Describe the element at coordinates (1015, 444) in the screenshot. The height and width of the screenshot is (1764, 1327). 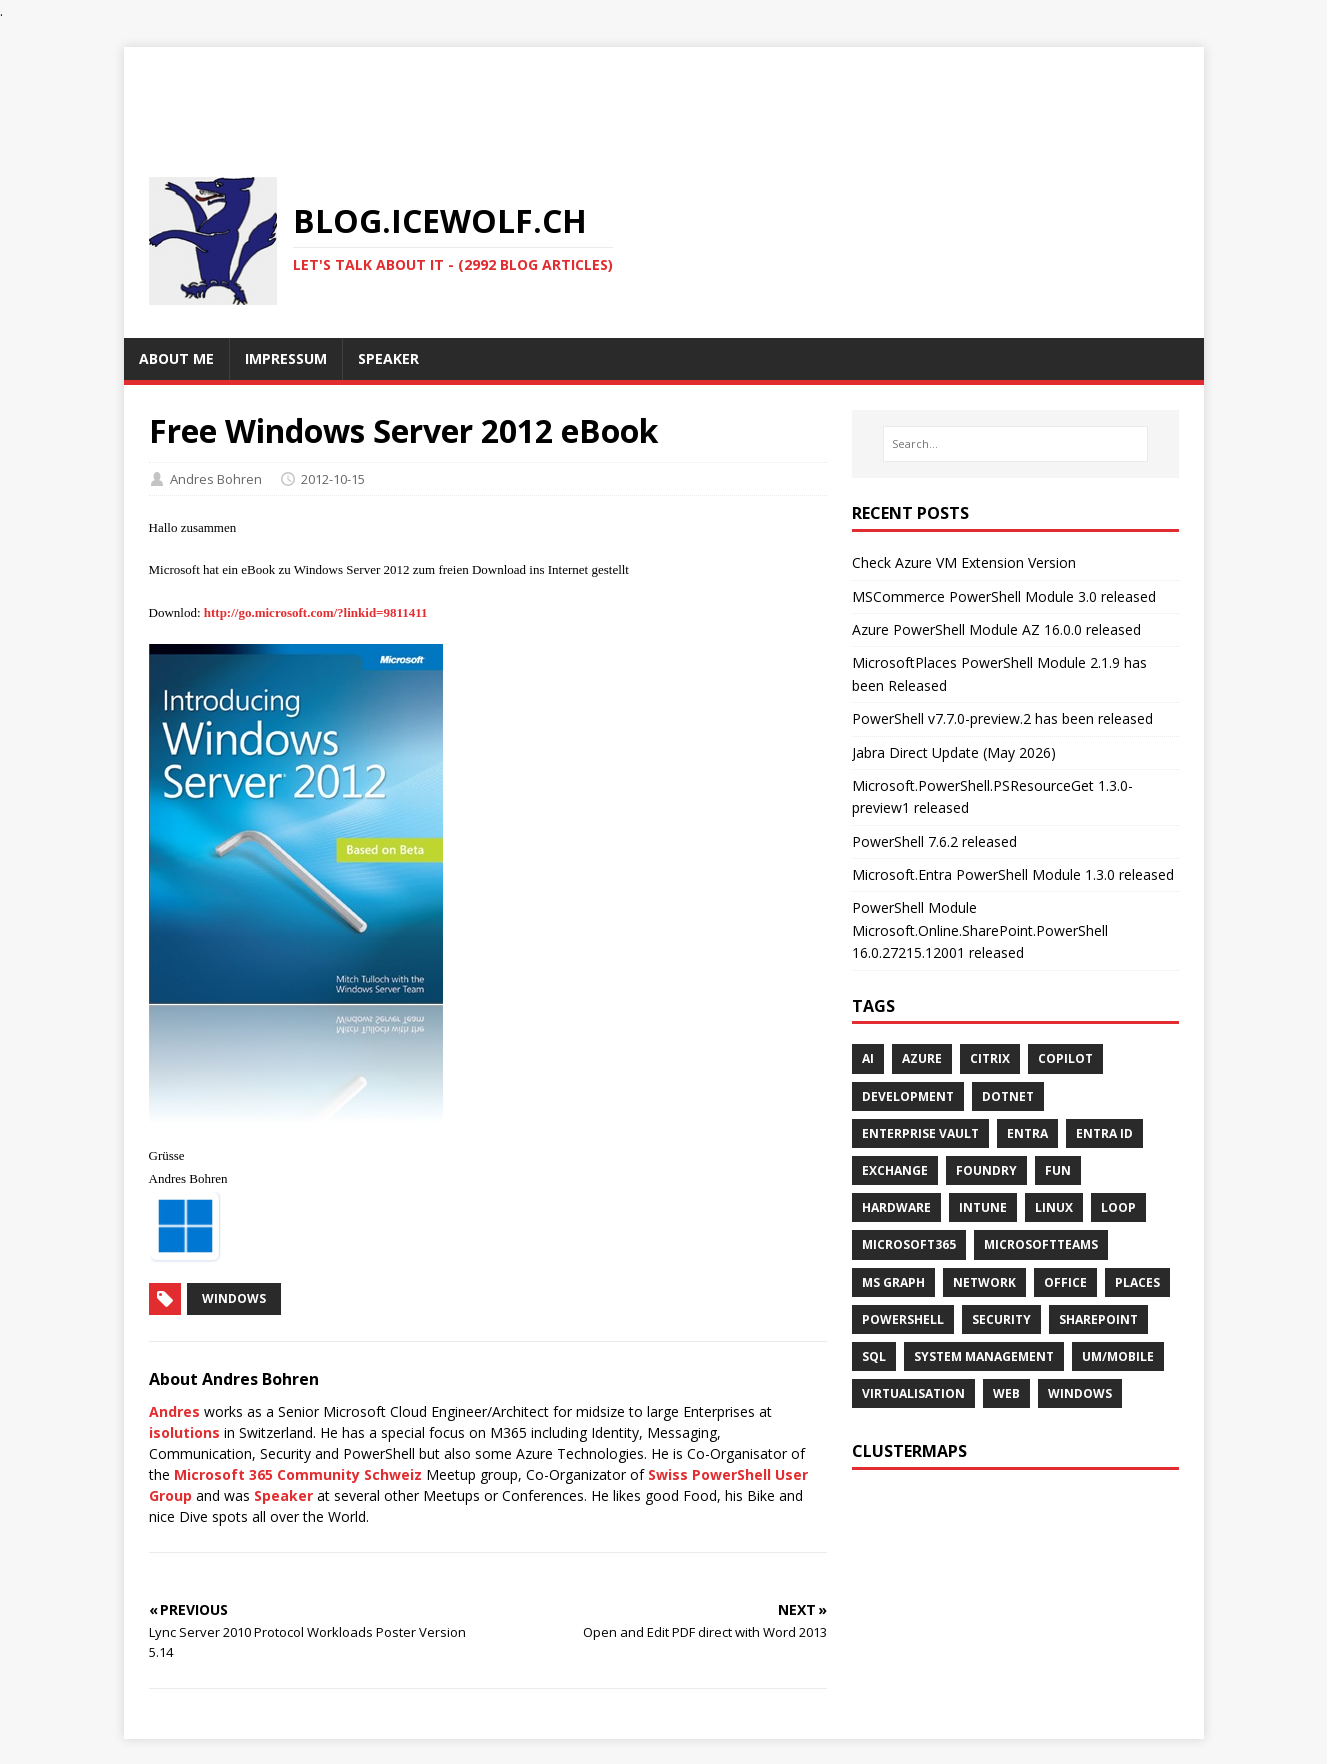
I see `[Search…]` at that location.